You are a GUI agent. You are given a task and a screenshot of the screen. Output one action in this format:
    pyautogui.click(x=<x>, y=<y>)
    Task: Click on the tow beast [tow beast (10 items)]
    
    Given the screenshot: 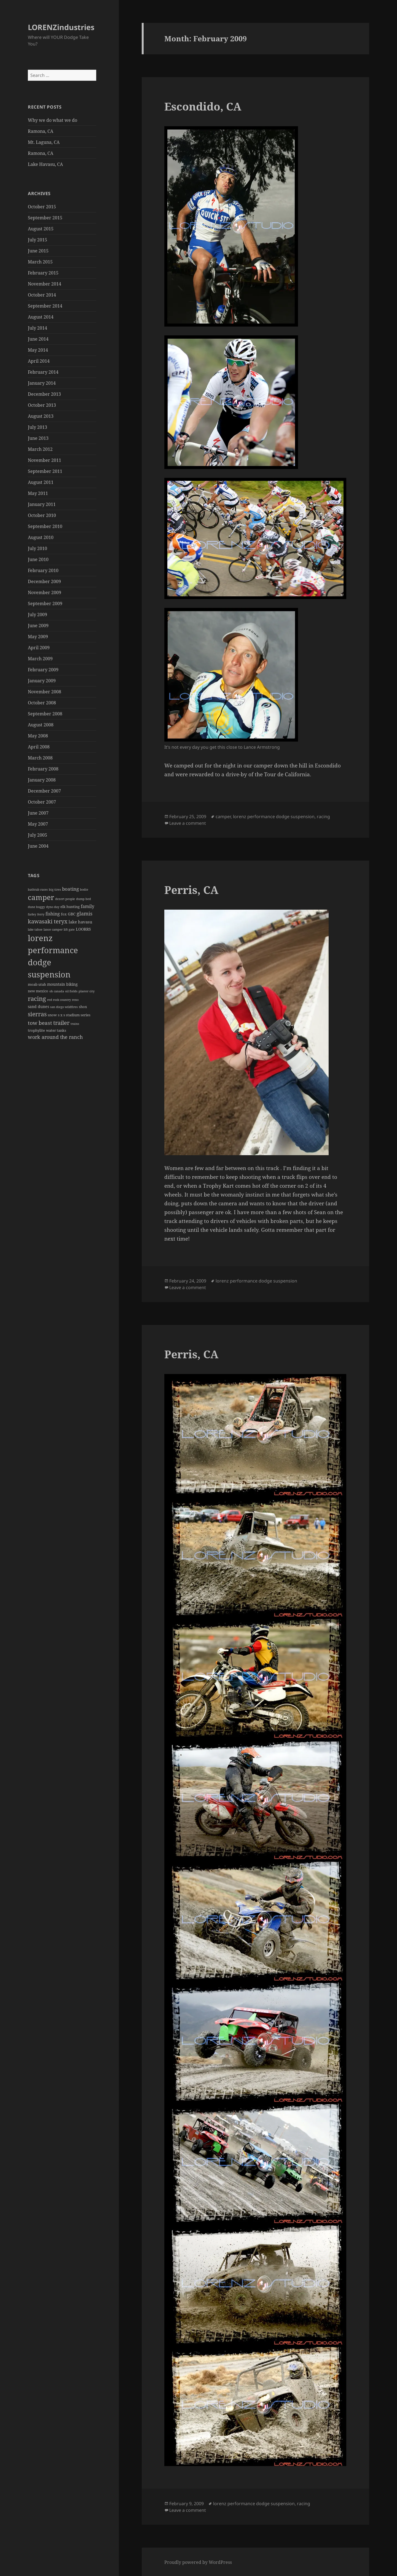 What is the action you would take?
    pyautogui.click(x=40, y=1022)
    